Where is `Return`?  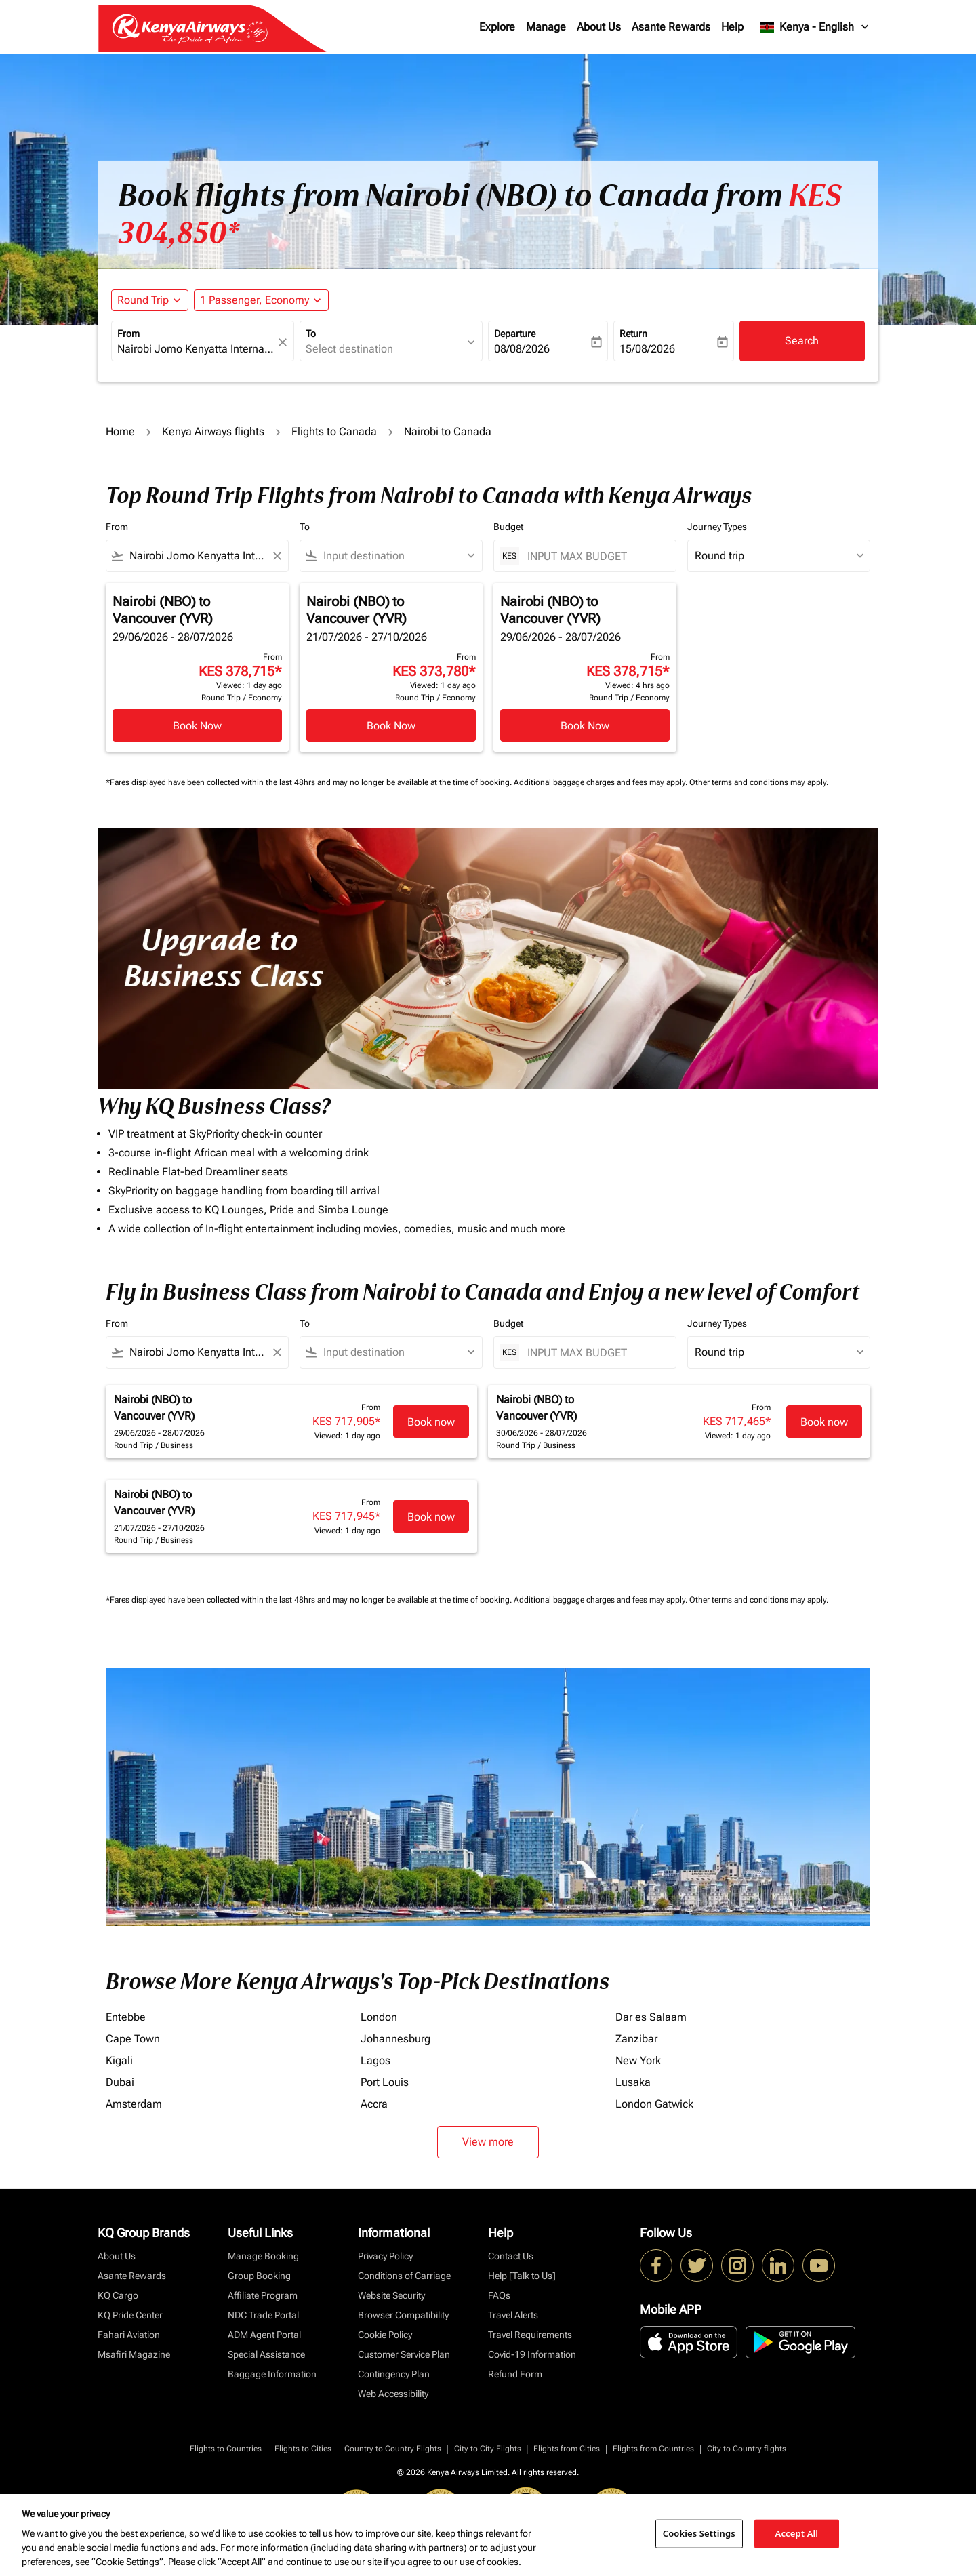 Return is located at coordinates (633, 333).